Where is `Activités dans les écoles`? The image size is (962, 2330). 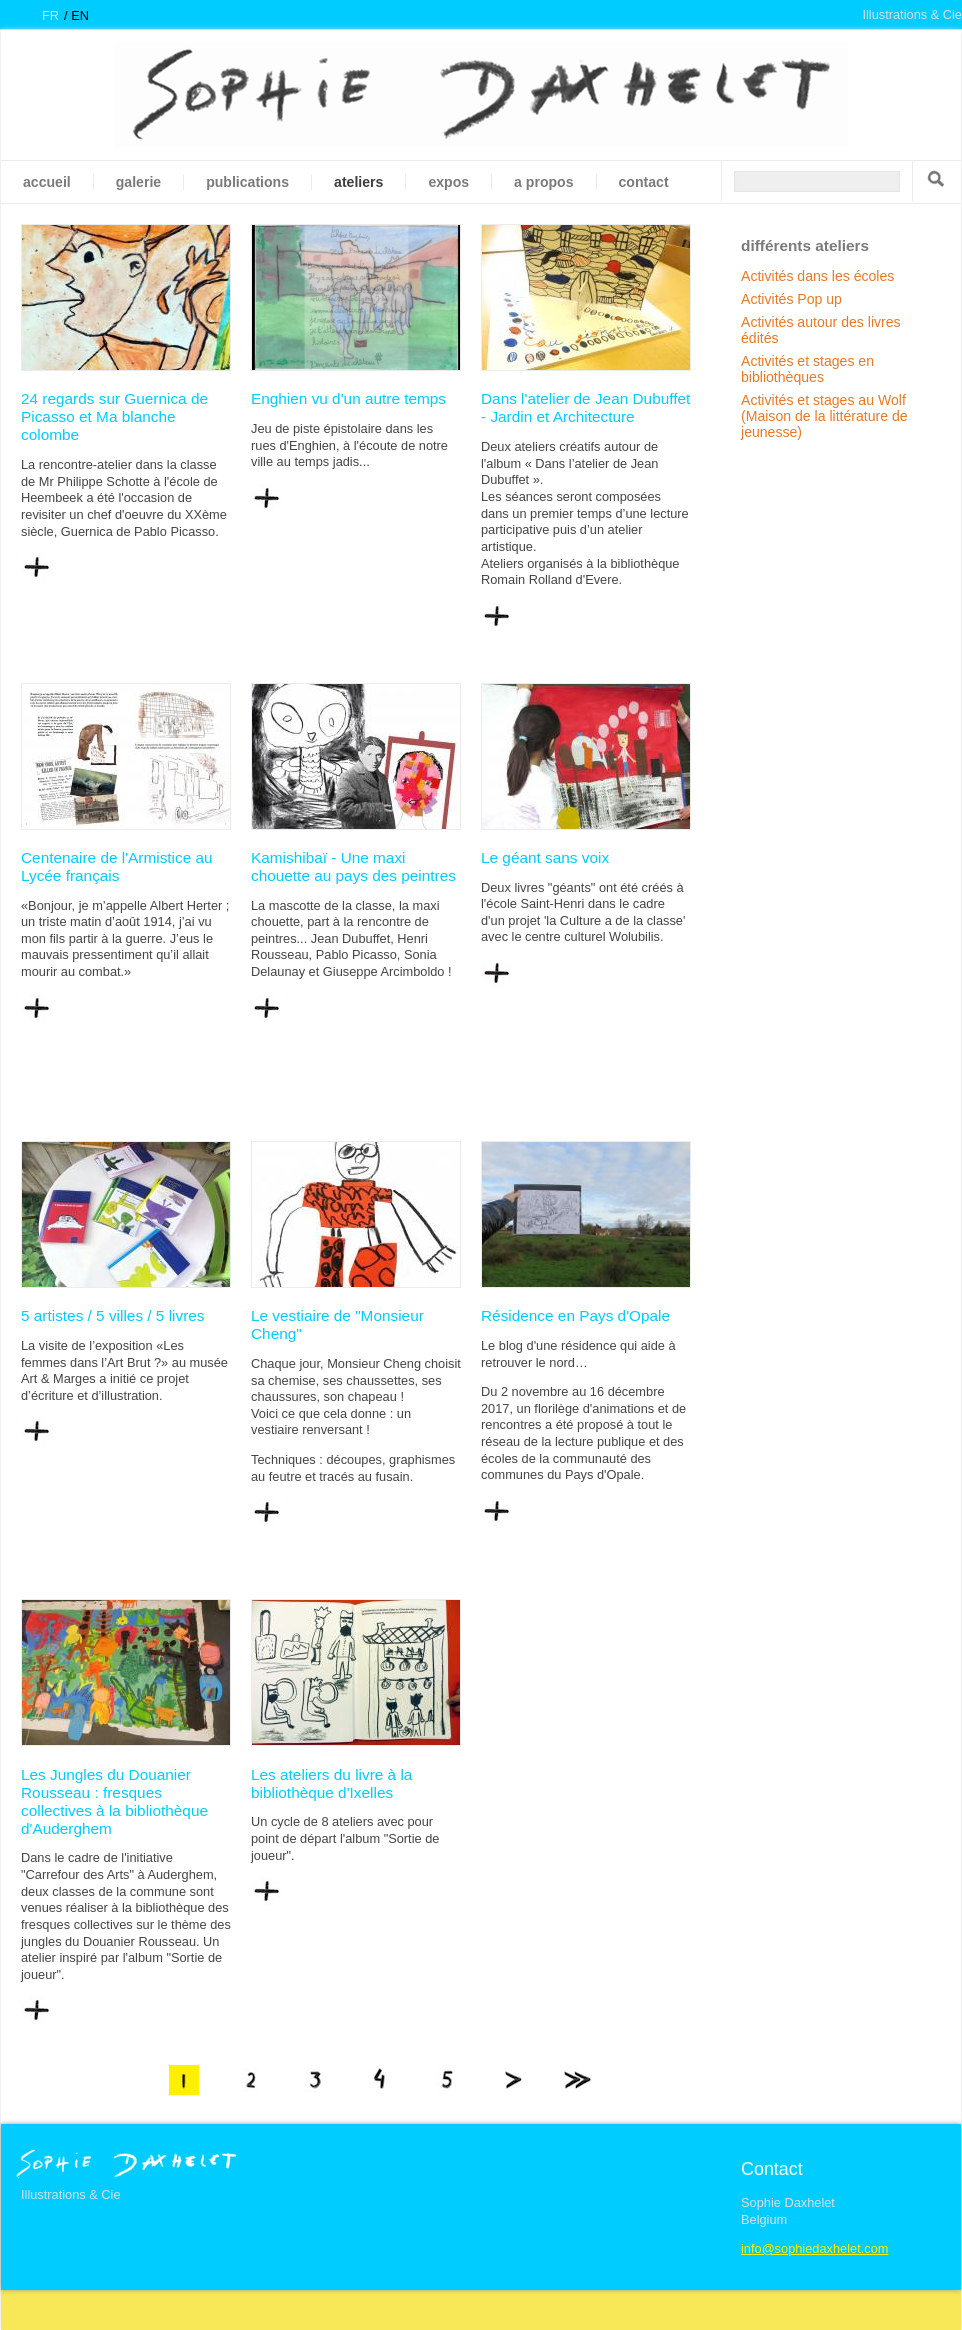
Activités dans les écoles is located at coordinates (817, 276).